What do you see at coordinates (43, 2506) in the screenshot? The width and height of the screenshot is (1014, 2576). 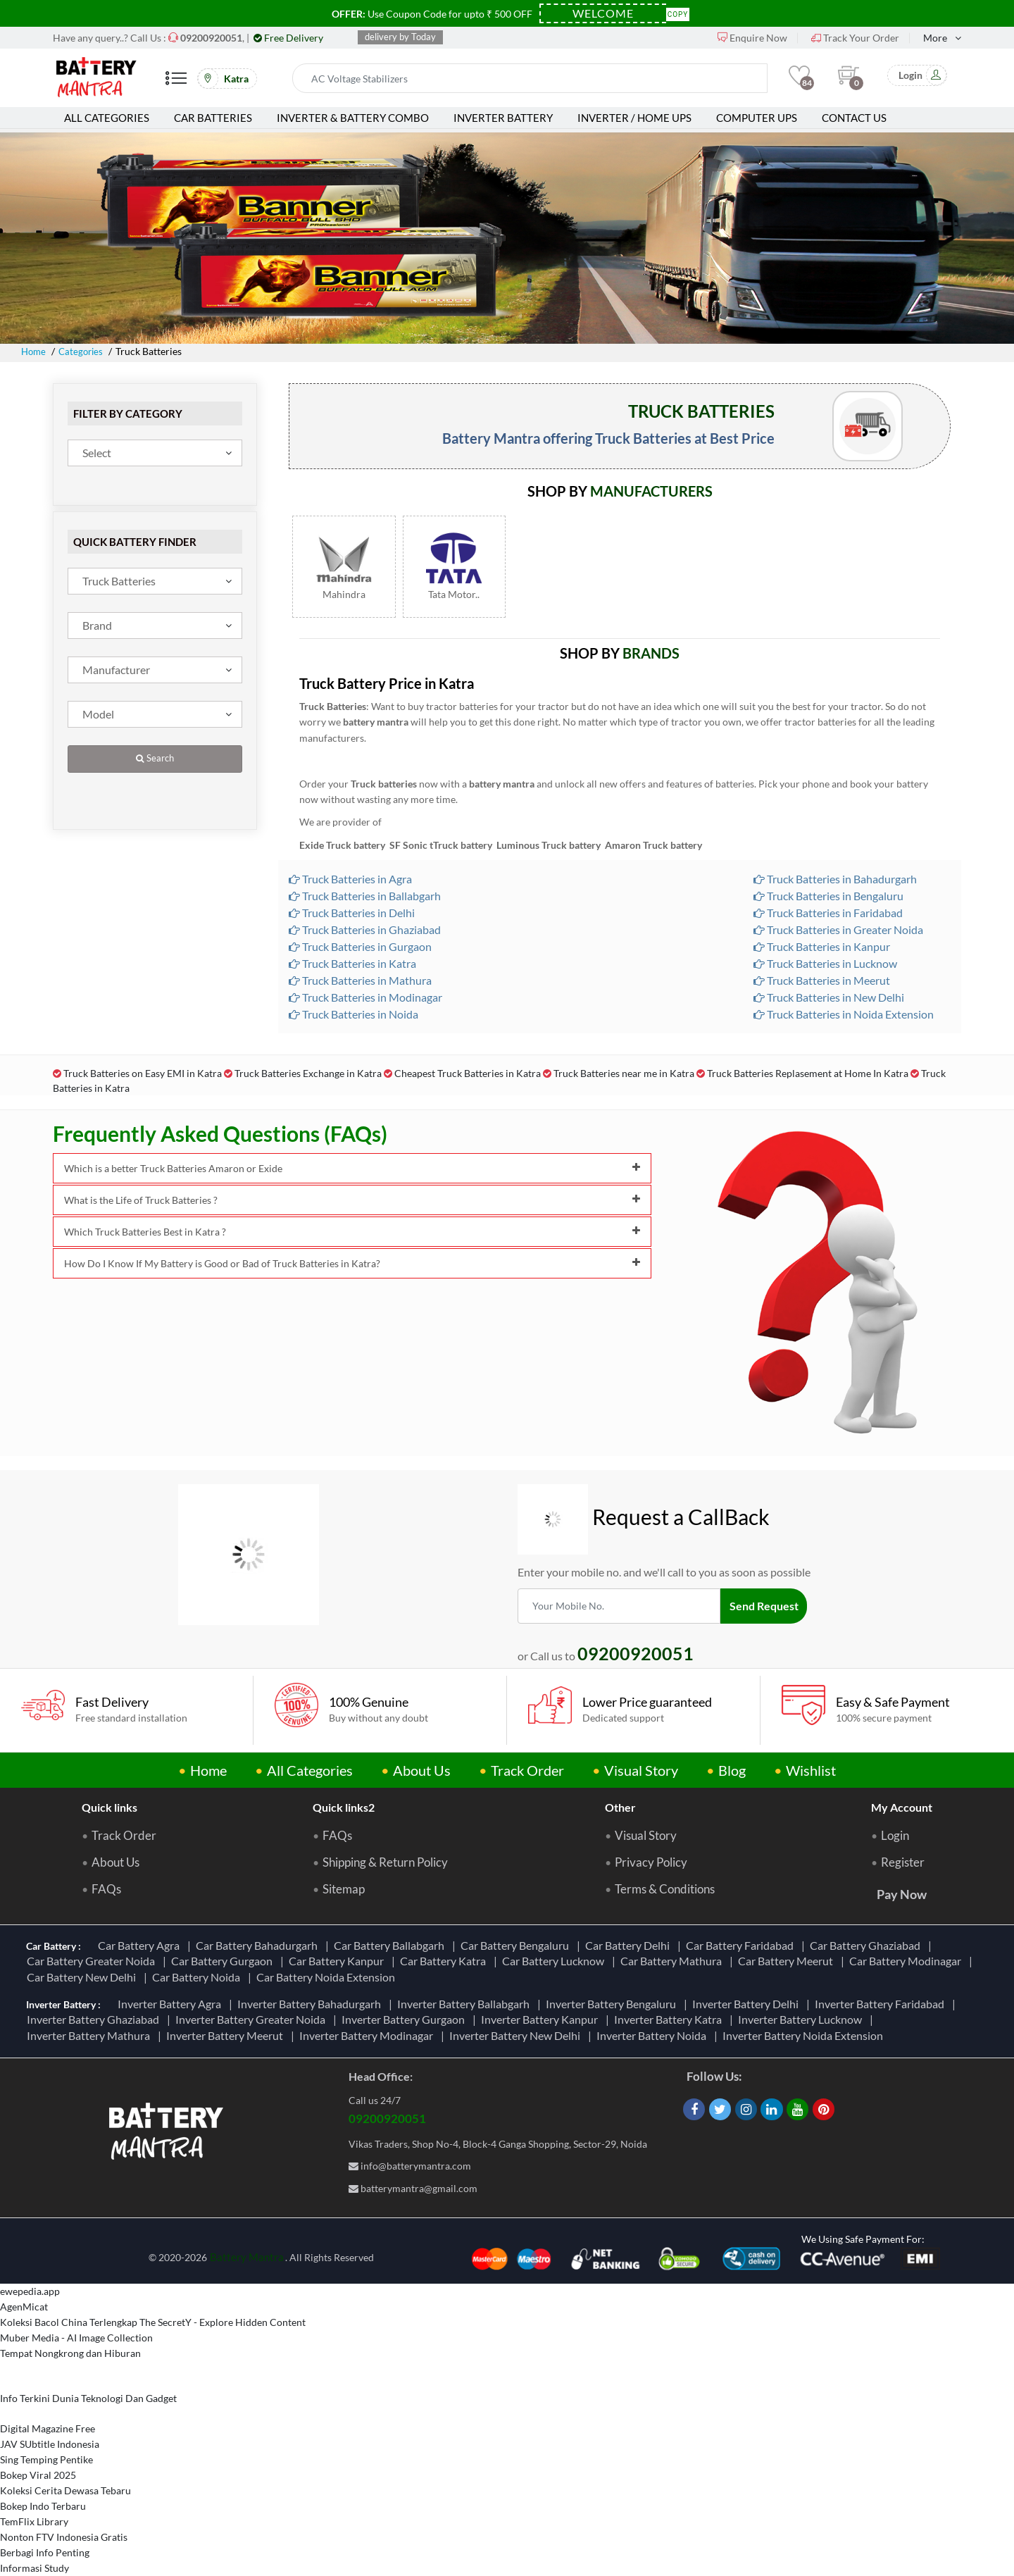 I see `Bokep Indo Terbaru` at bounding box center [43, 2506].